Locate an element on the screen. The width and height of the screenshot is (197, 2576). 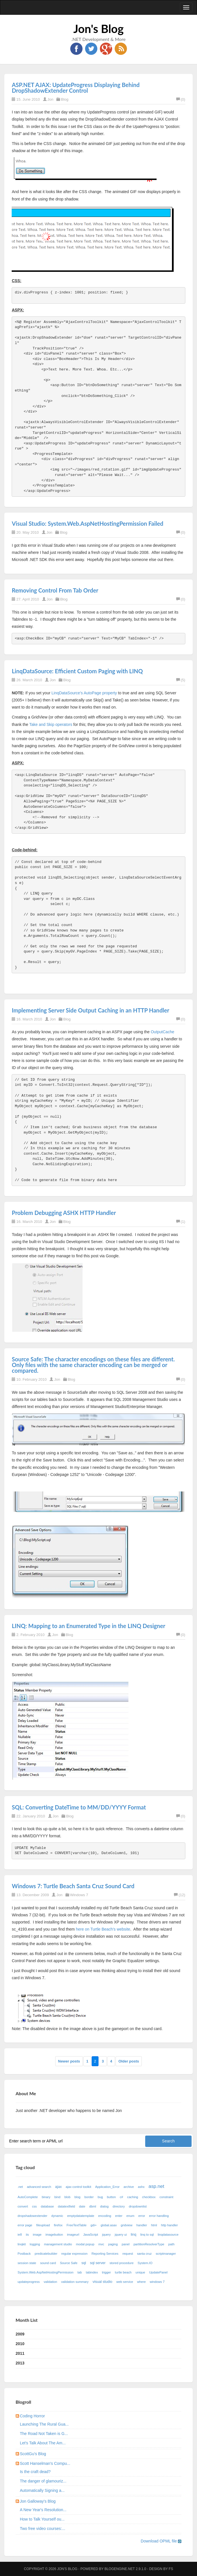
archive is located at coordinates (129, 2186).